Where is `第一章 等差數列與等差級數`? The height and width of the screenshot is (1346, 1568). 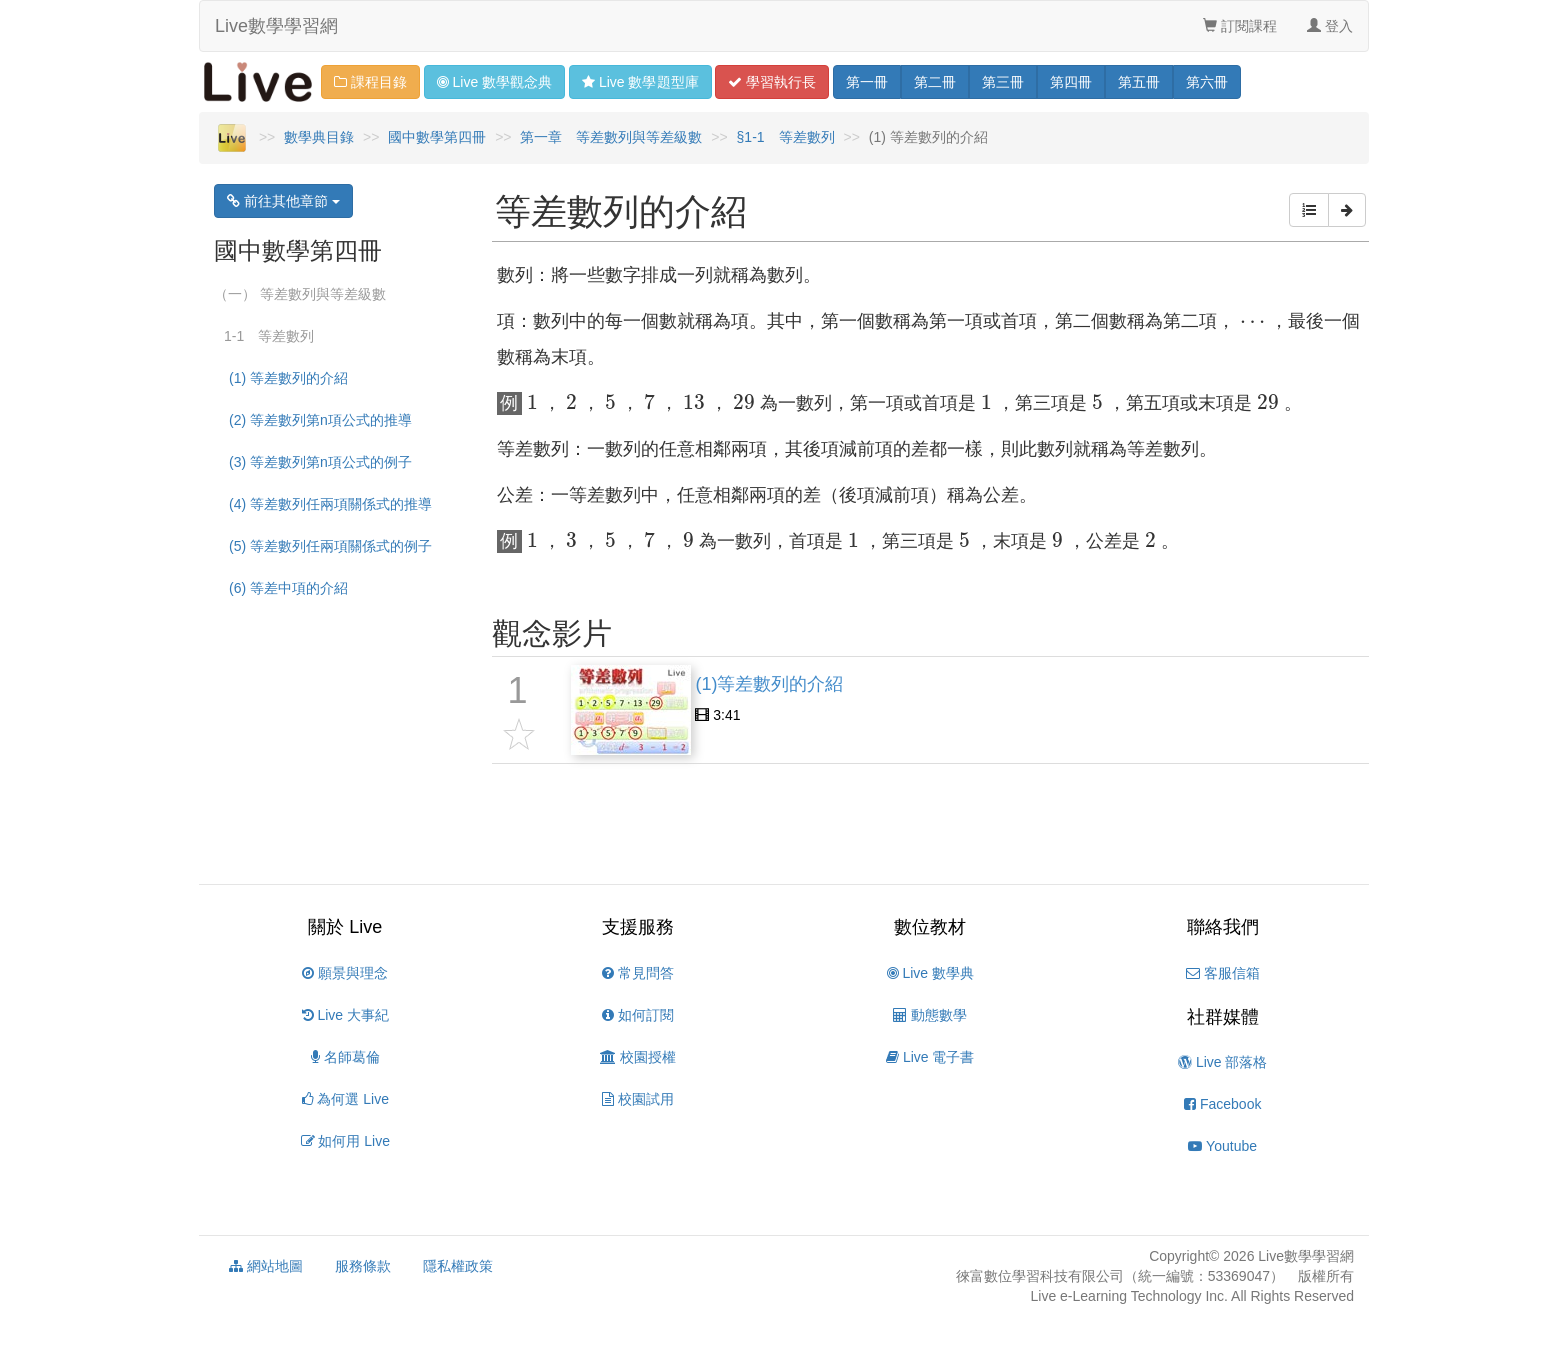 第一章 等差數列與等差級數 is located at coordinates (611, 137).